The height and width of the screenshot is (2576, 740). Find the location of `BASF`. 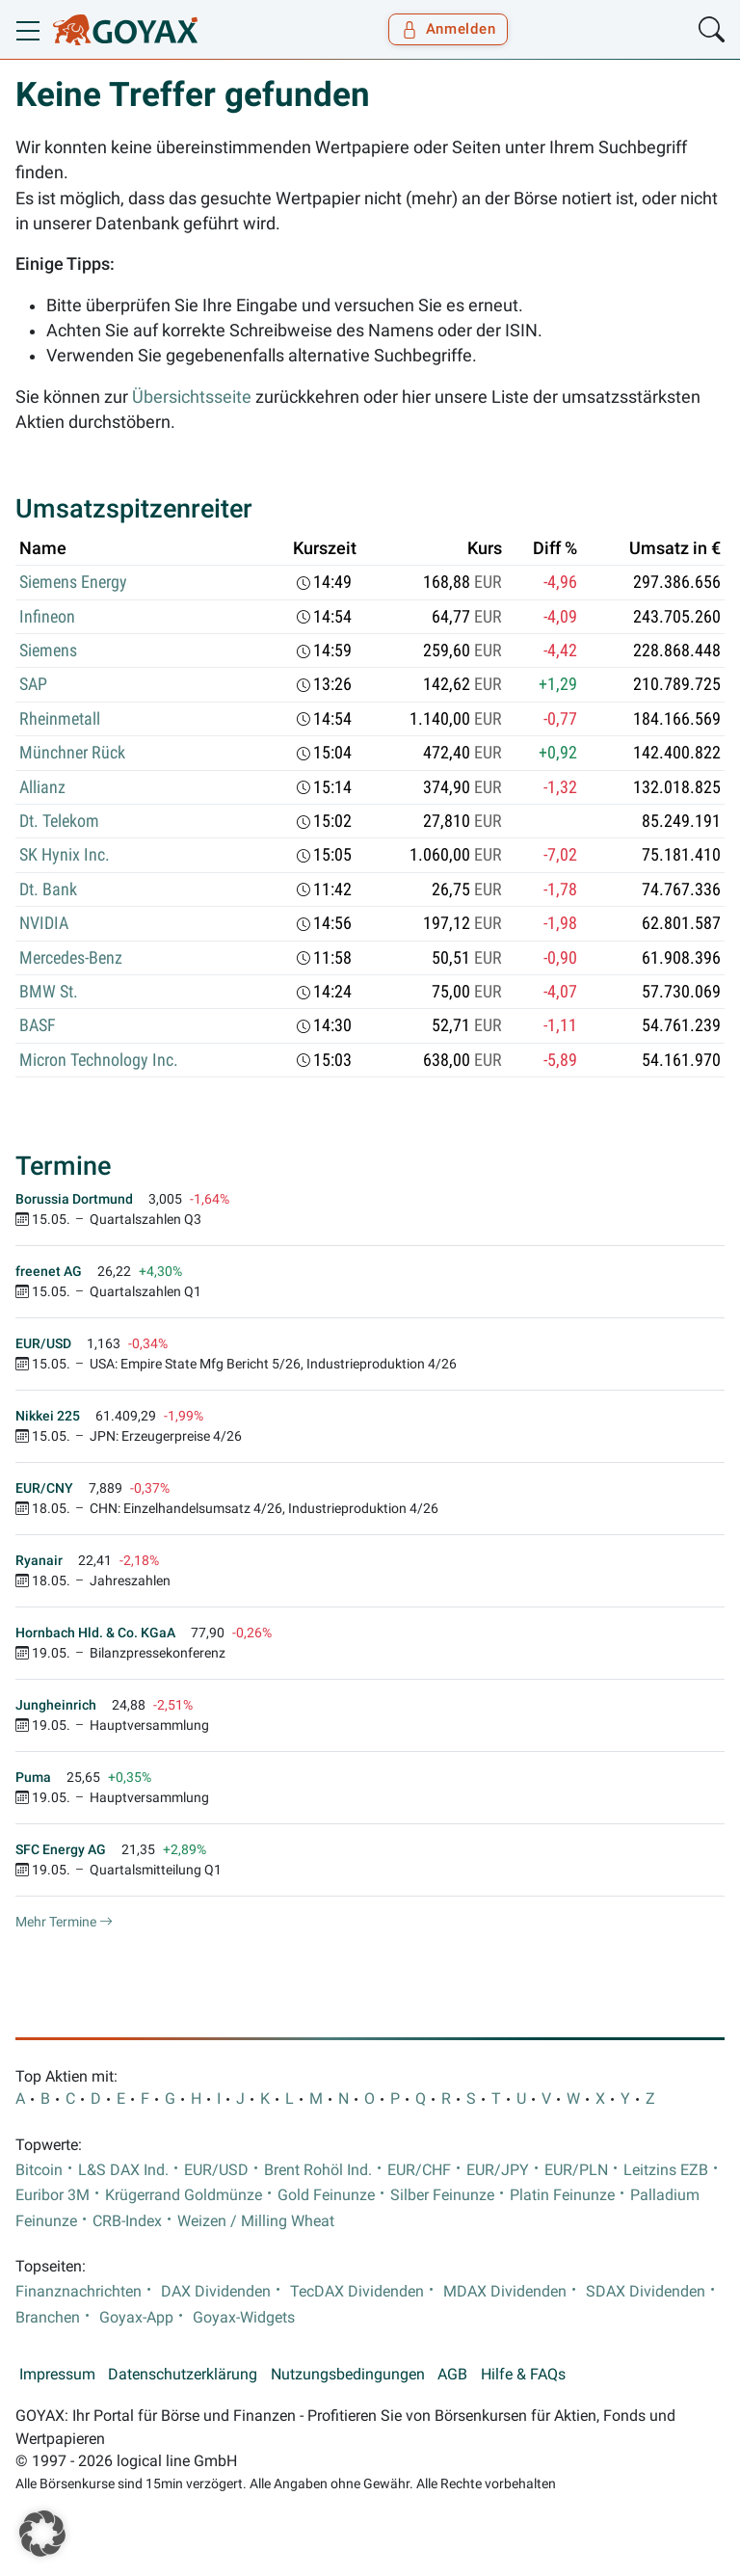

BASF is located at coordinates (37, 1025).